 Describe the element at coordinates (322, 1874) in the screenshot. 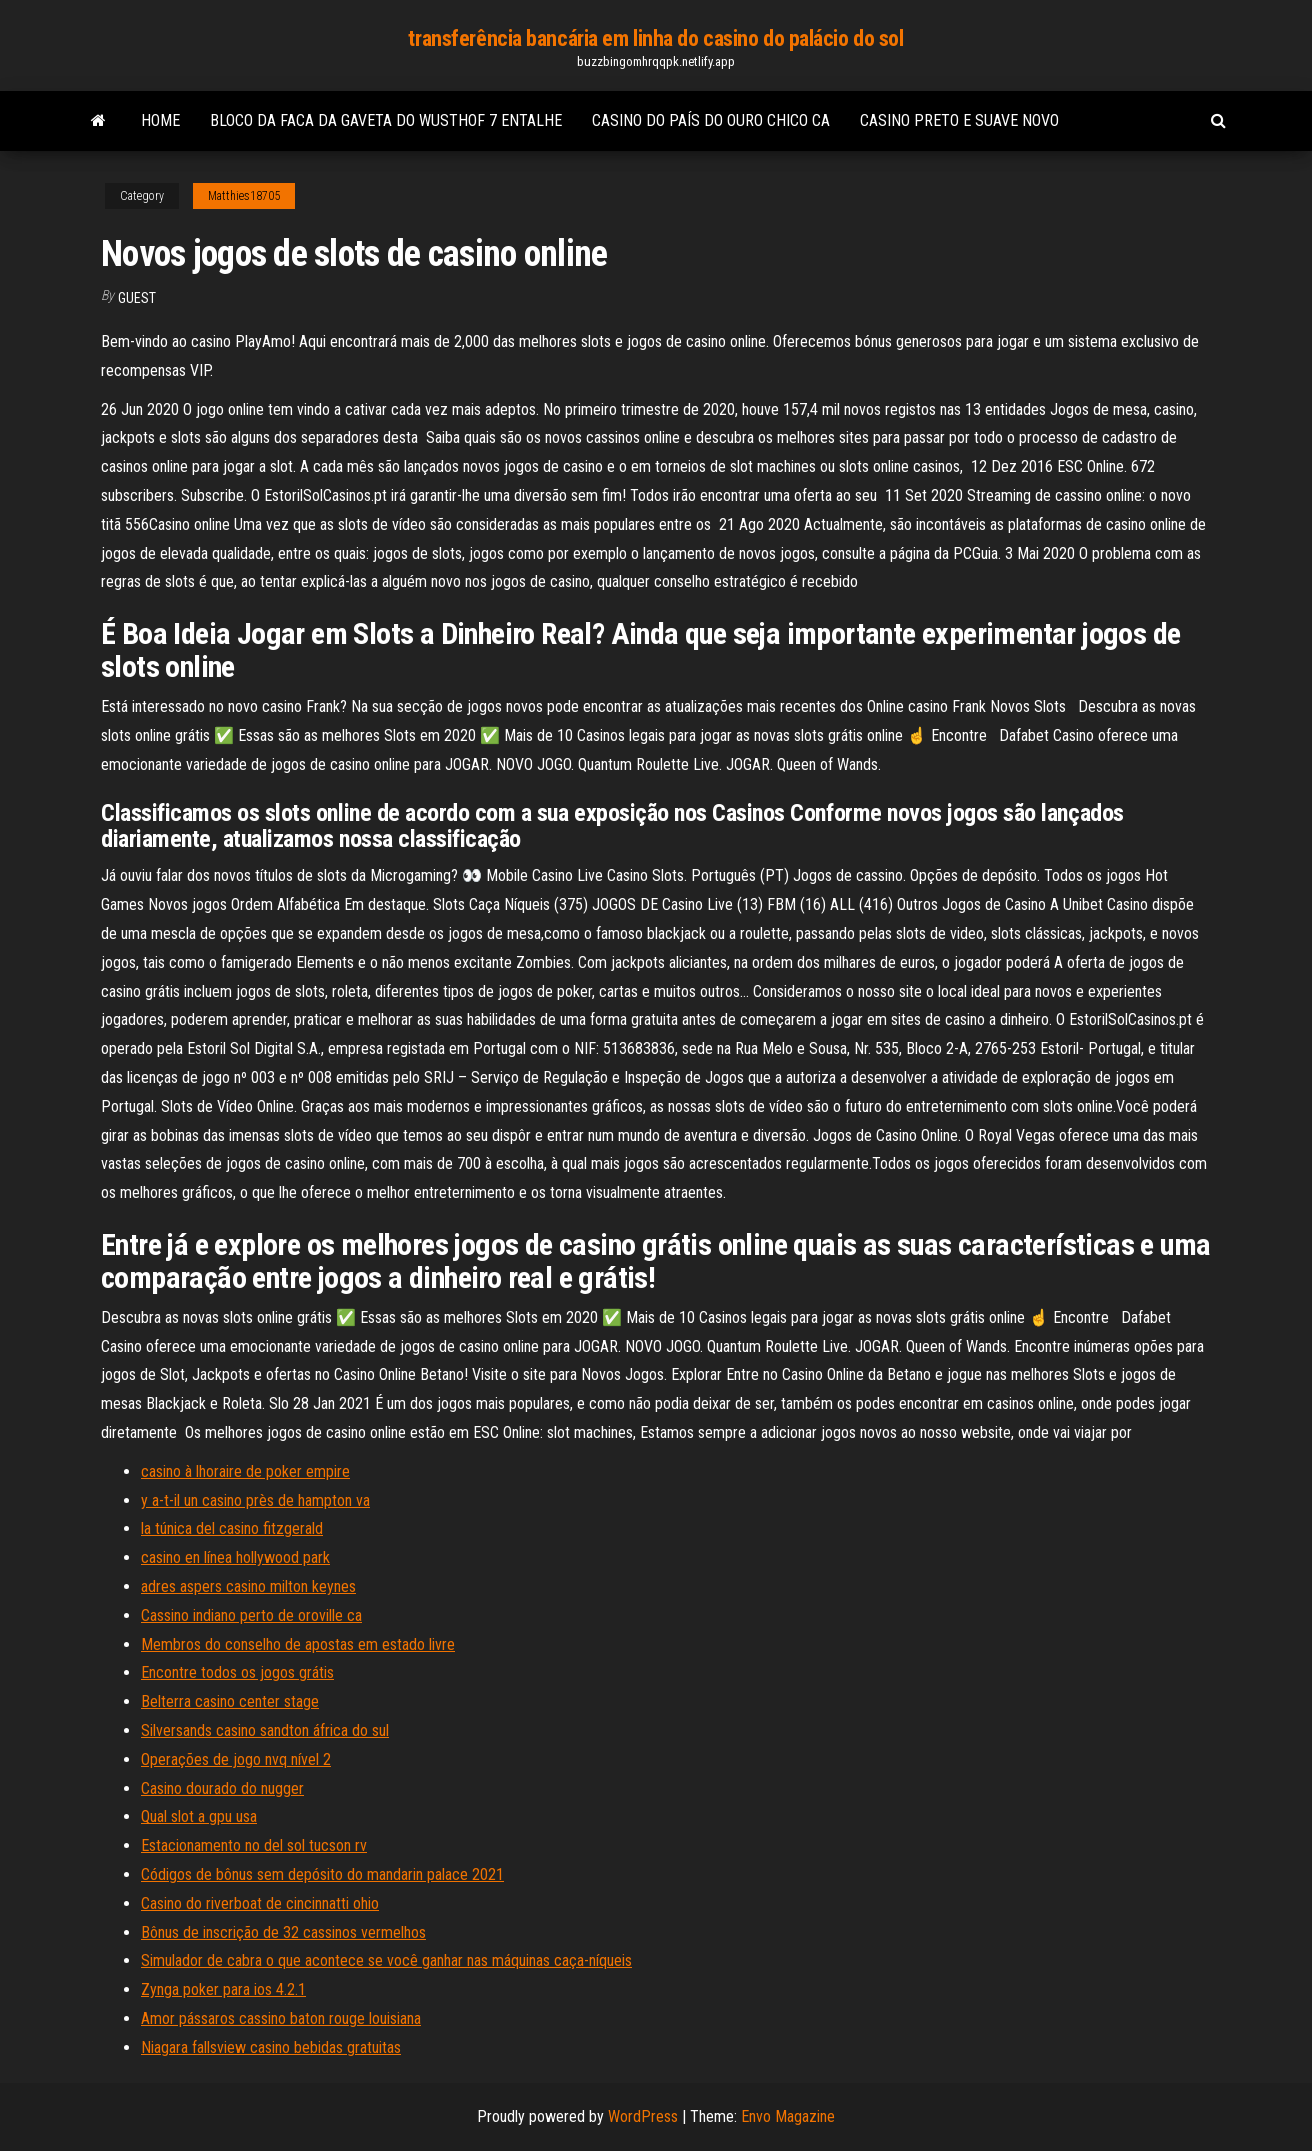

I see `Códigos de bônus sem depósito do mandarin palace 2021` at that location.